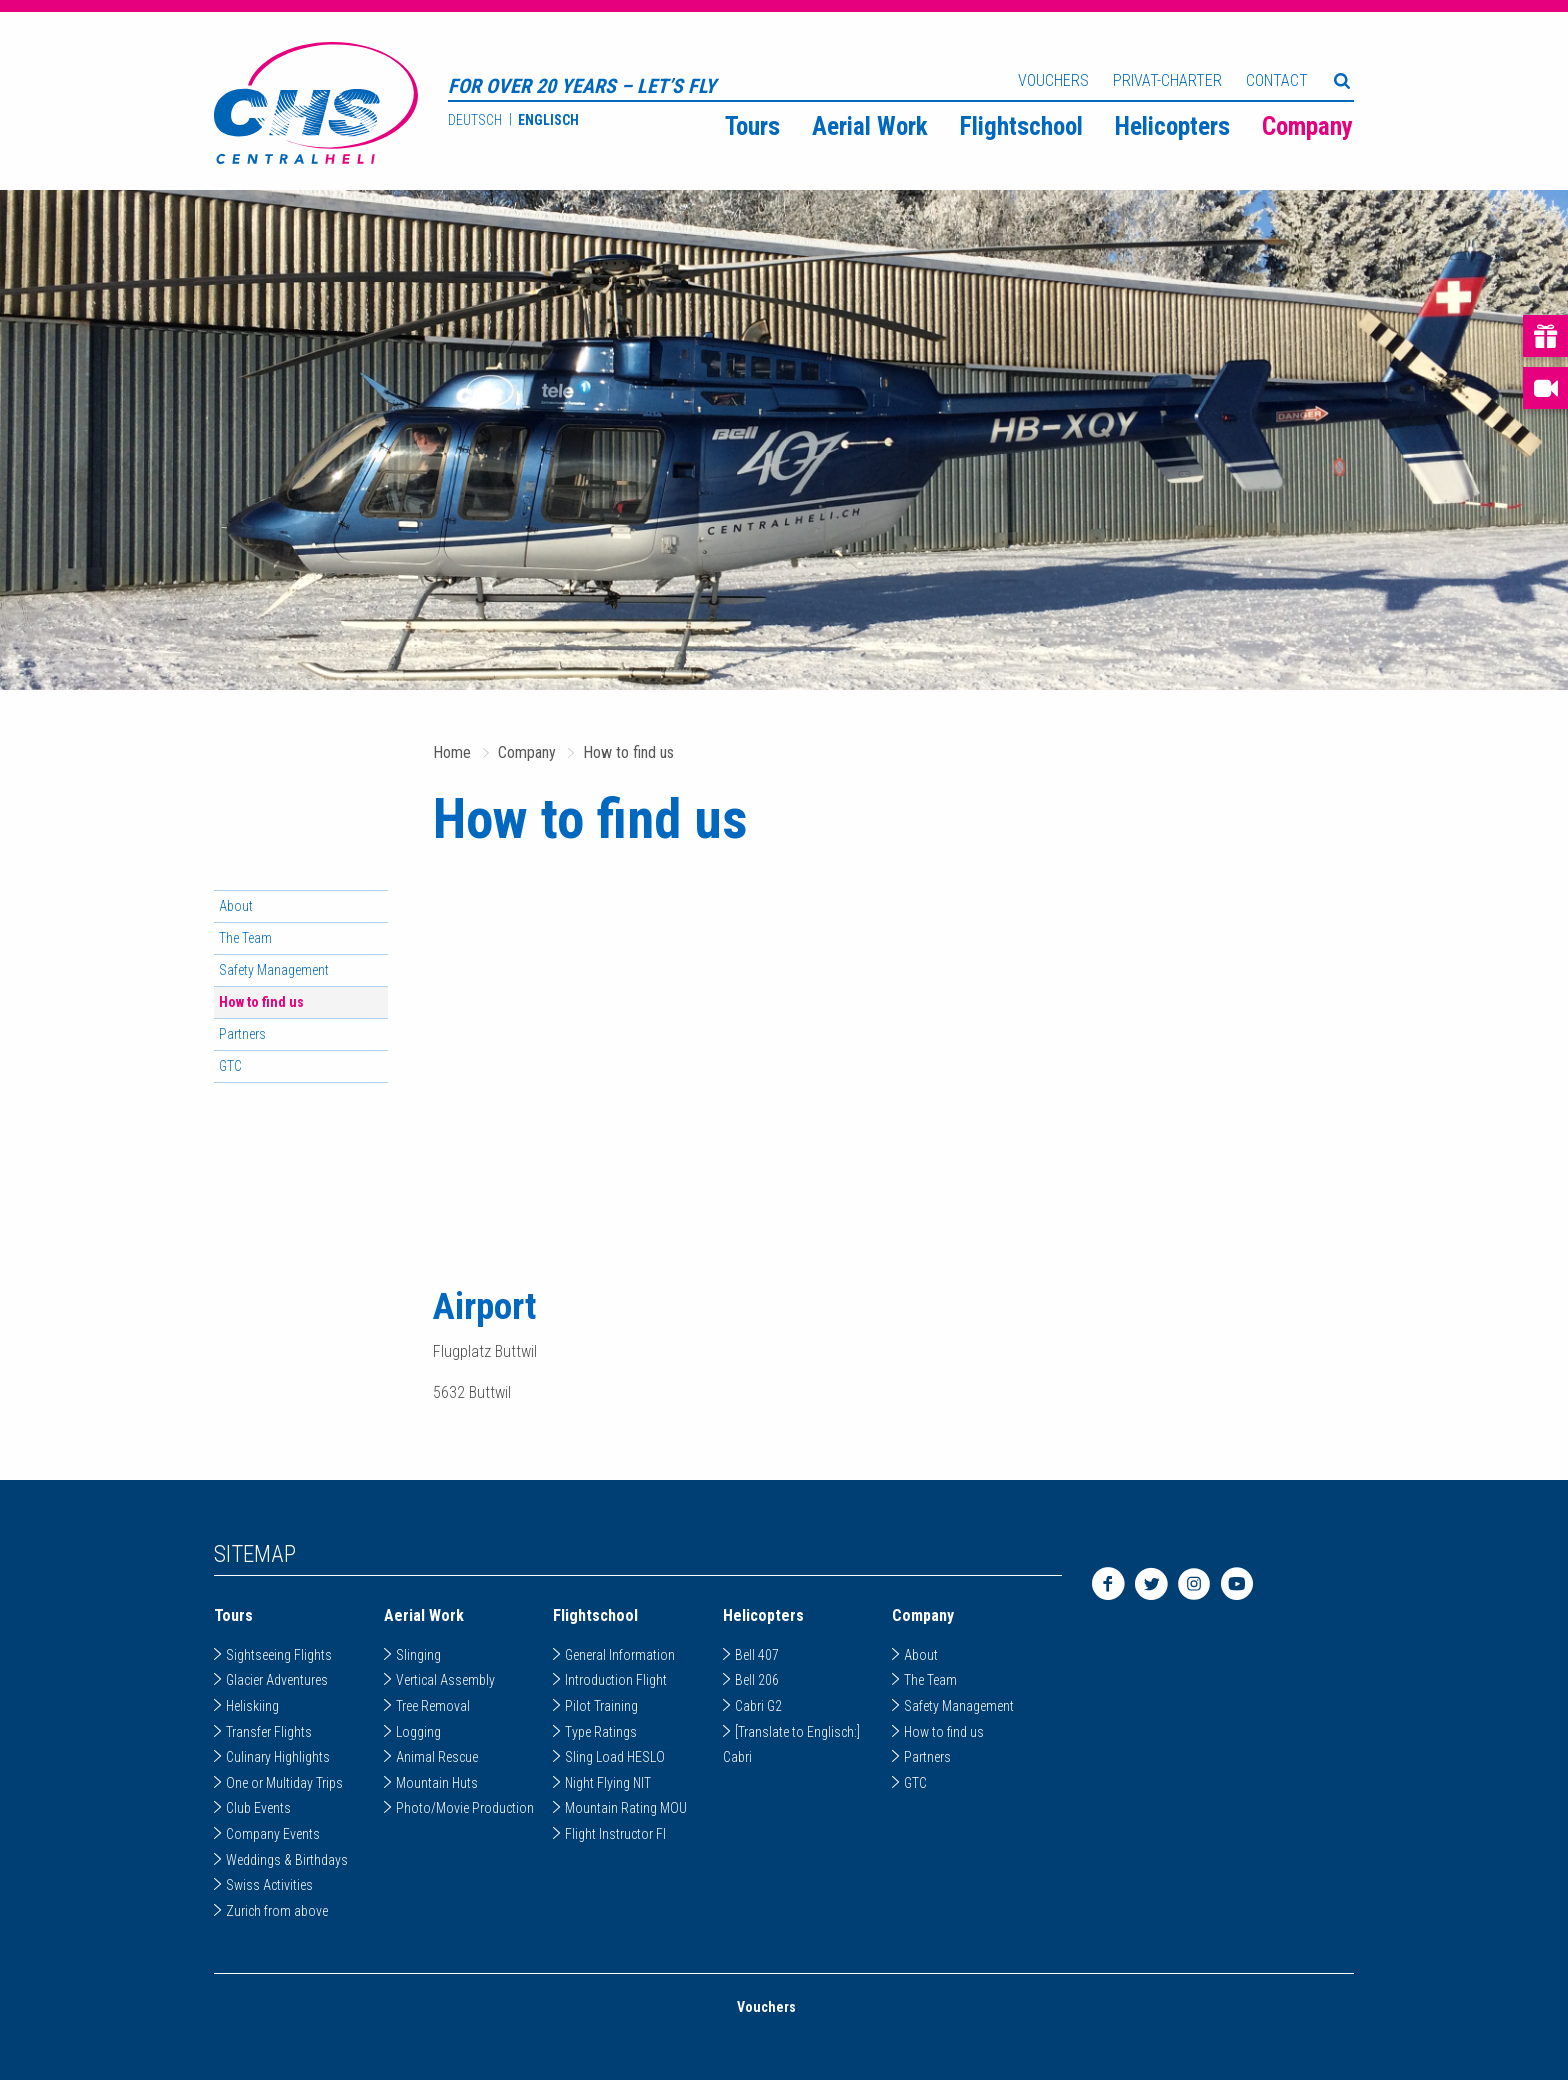 Image resolution: width=1568 pixels, height=2080 pixels. Describe the element at coordinates (269, 1732) in the screenshot. I see `Transfer Flights` at that location.